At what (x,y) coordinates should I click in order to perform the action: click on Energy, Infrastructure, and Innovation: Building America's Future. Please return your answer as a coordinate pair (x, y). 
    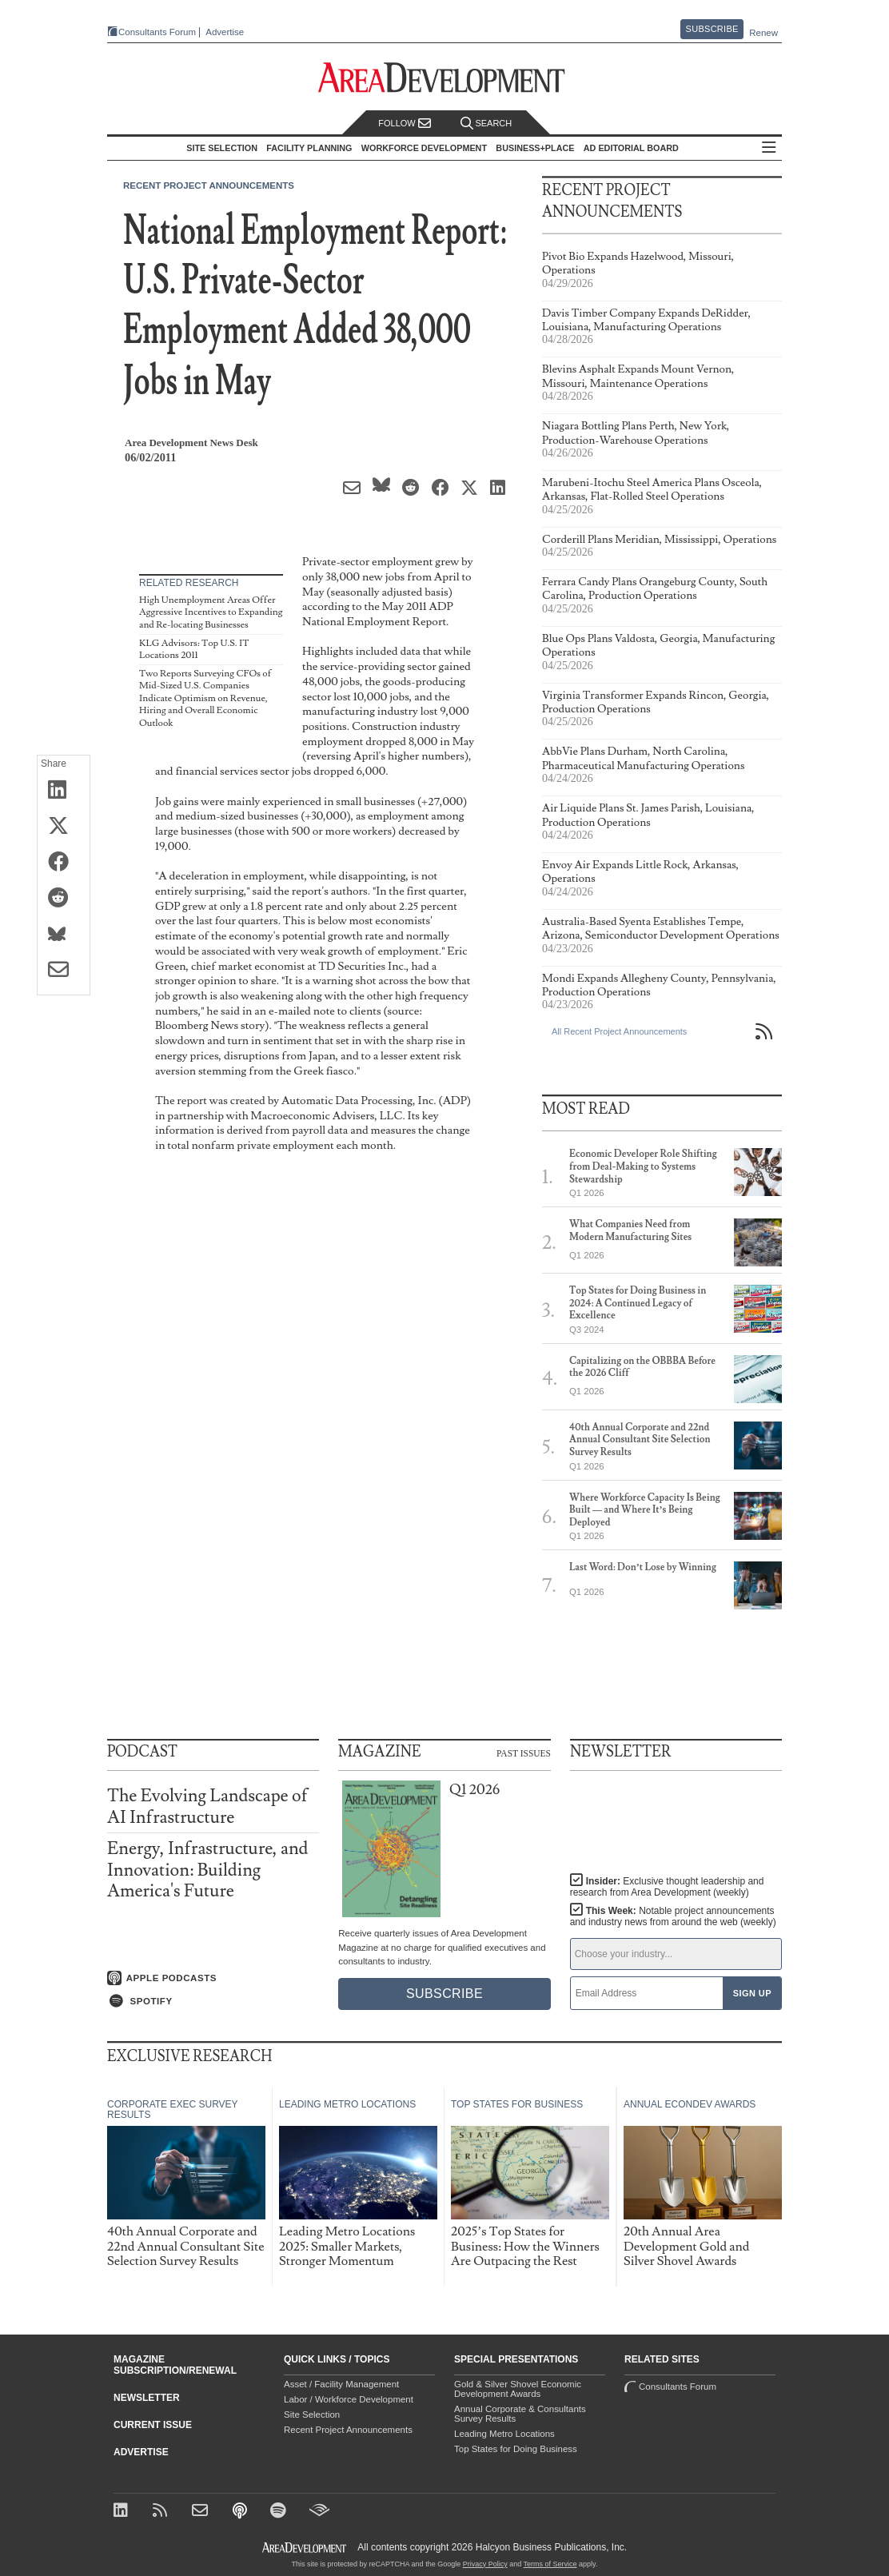
    Looking at the image, I should click on (207, 1869).